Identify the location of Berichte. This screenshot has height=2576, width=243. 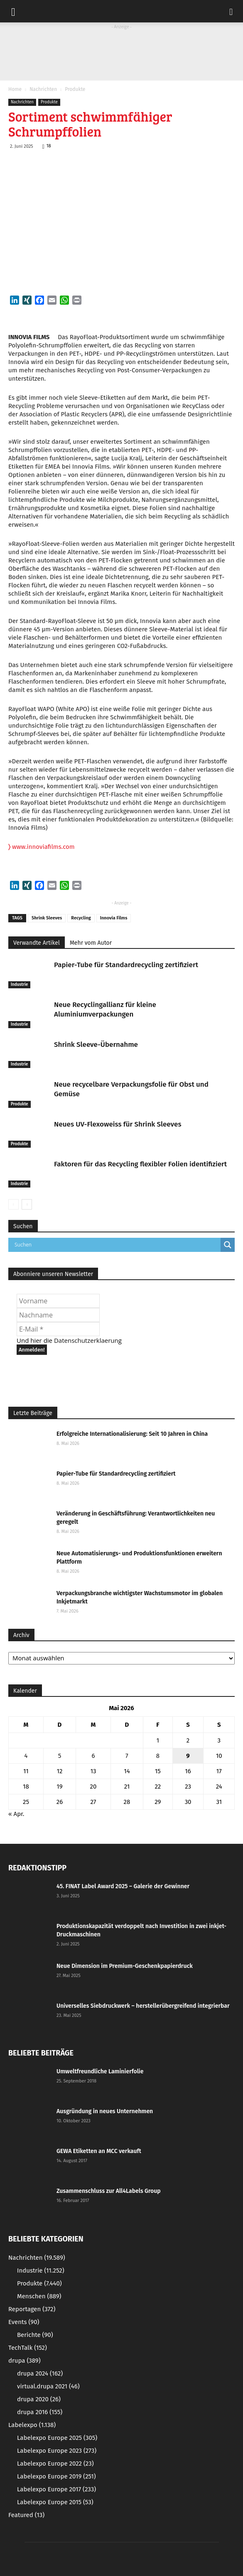
(35, 2335).